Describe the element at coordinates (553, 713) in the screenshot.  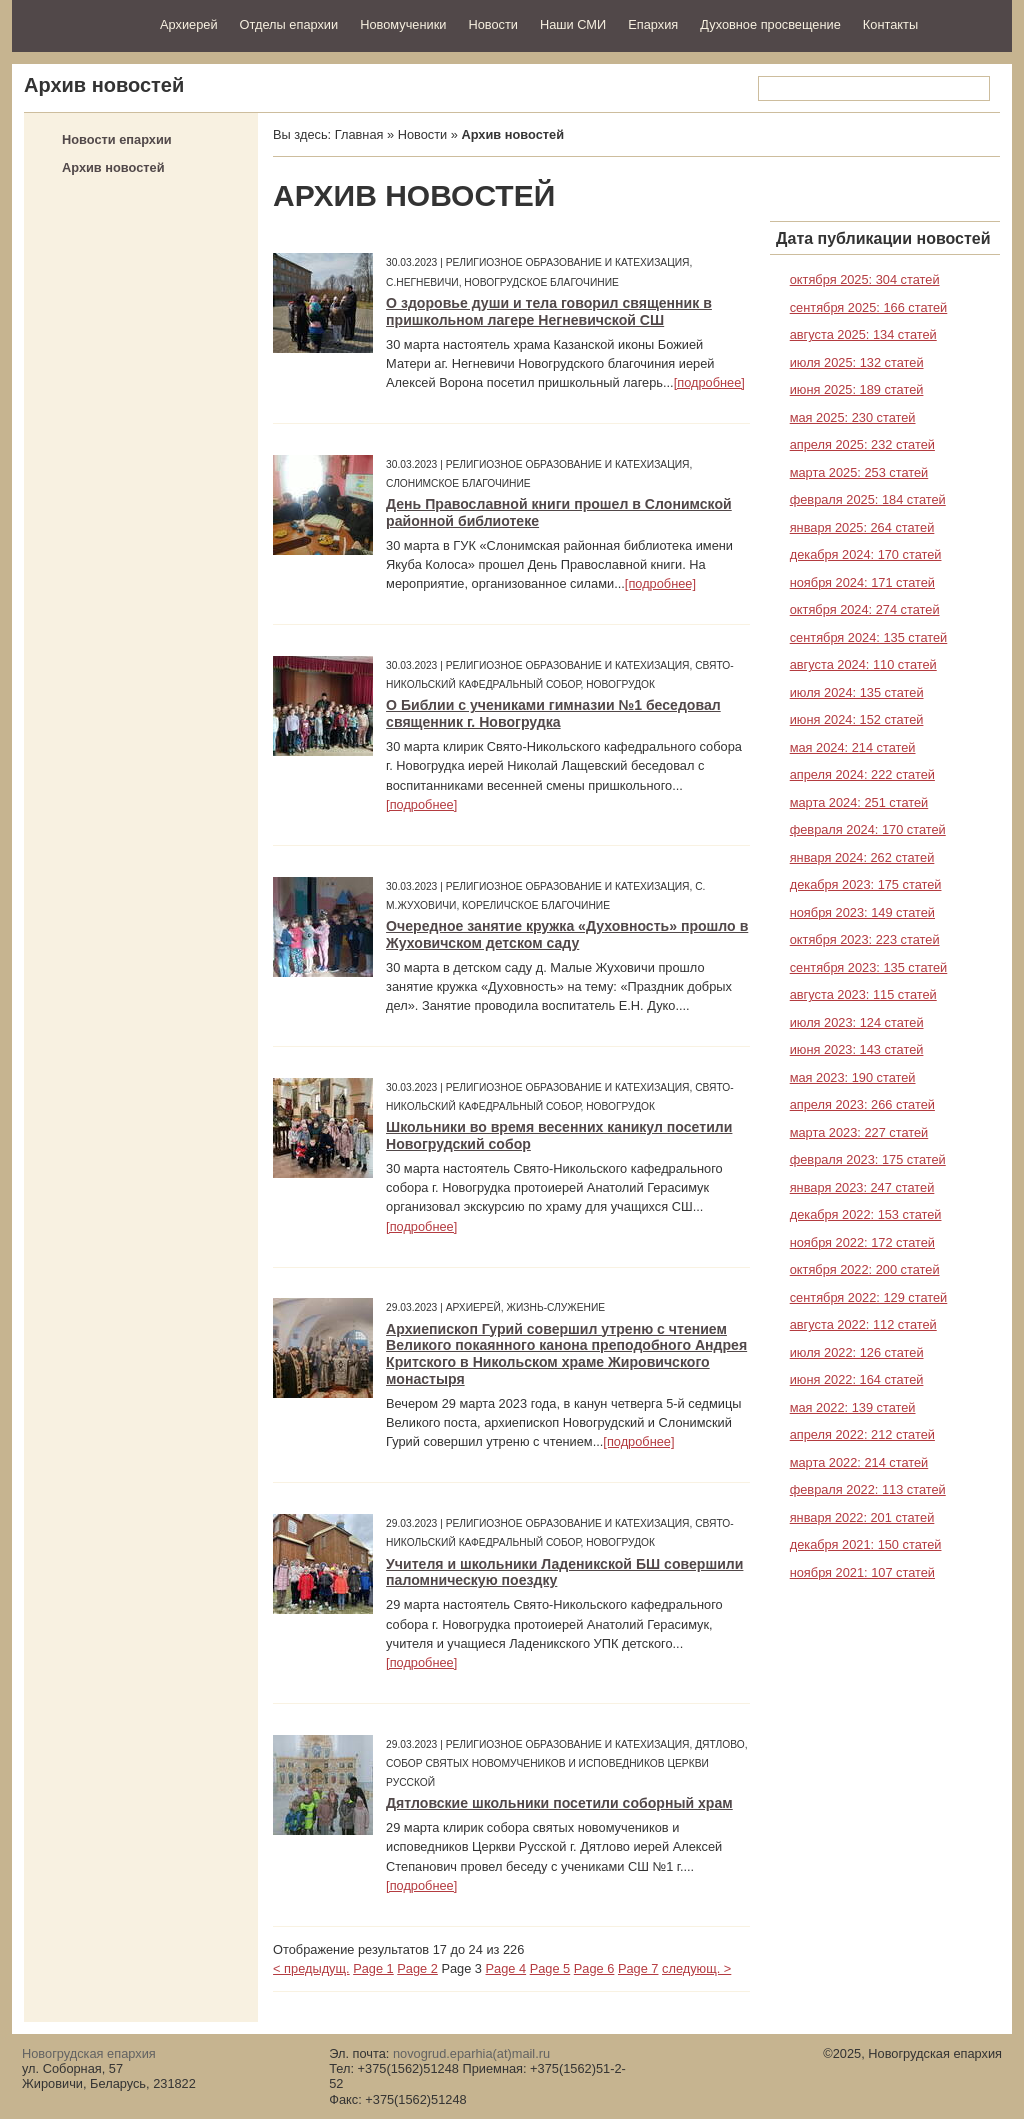
I see `О Библии с учениками гимназии №1 беседовал священник г. Новогрудка` at that location.